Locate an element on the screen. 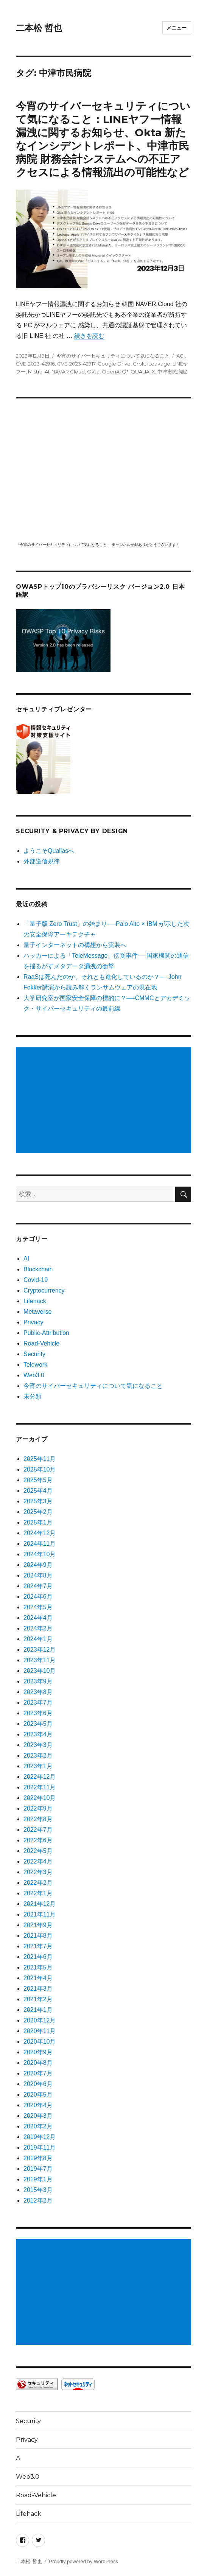 This screenshot has height=2576, width=207. 2025年11月 is located at coordinates (39, 1459).